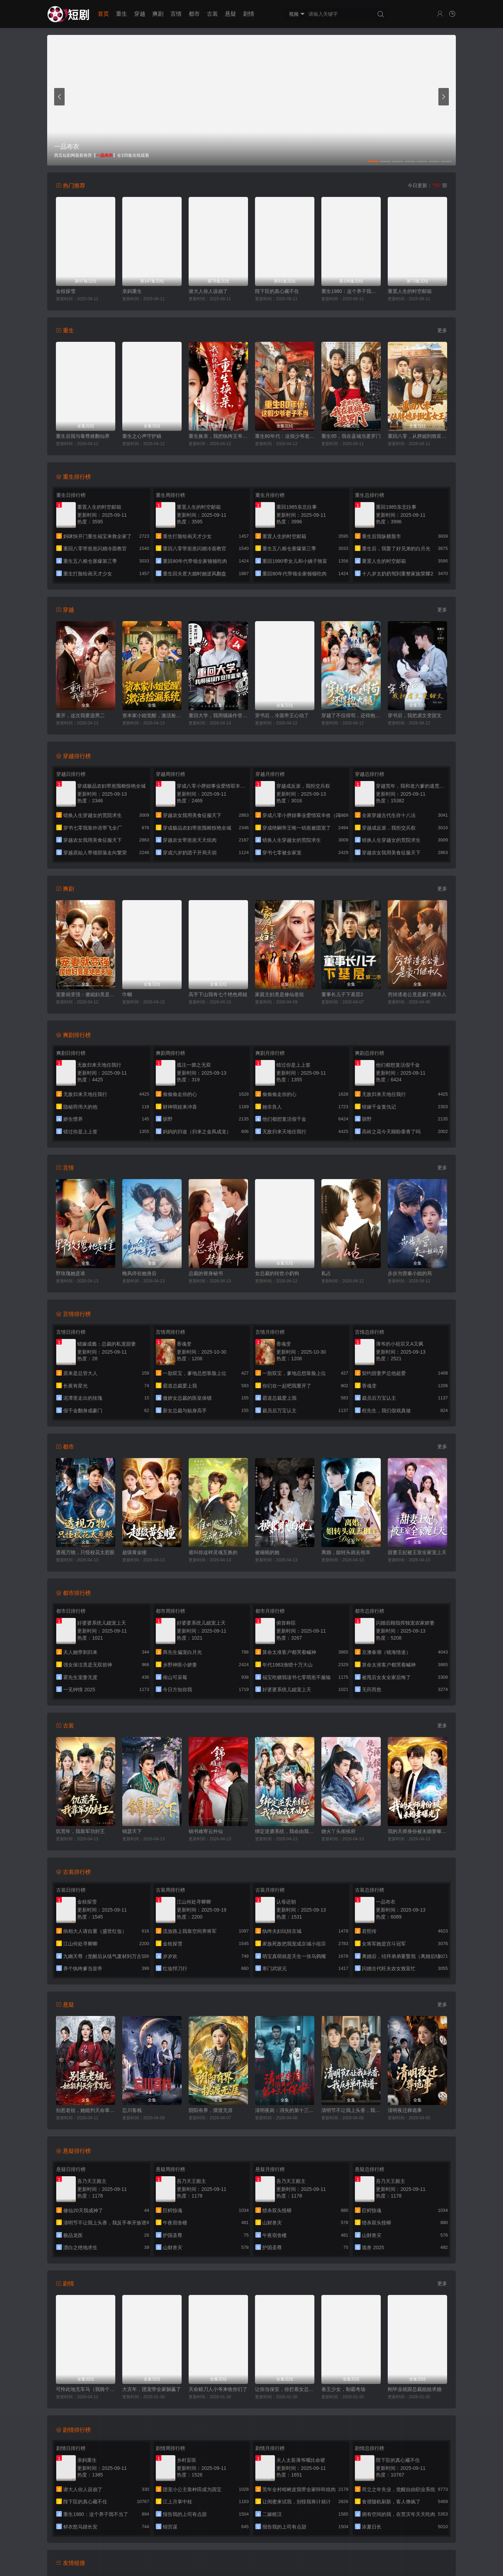  What do you see at coordinates (284, 436) in the screenshot?
I see `重生80年代：这假少爷老子不当` at bounding box center [284, 436].